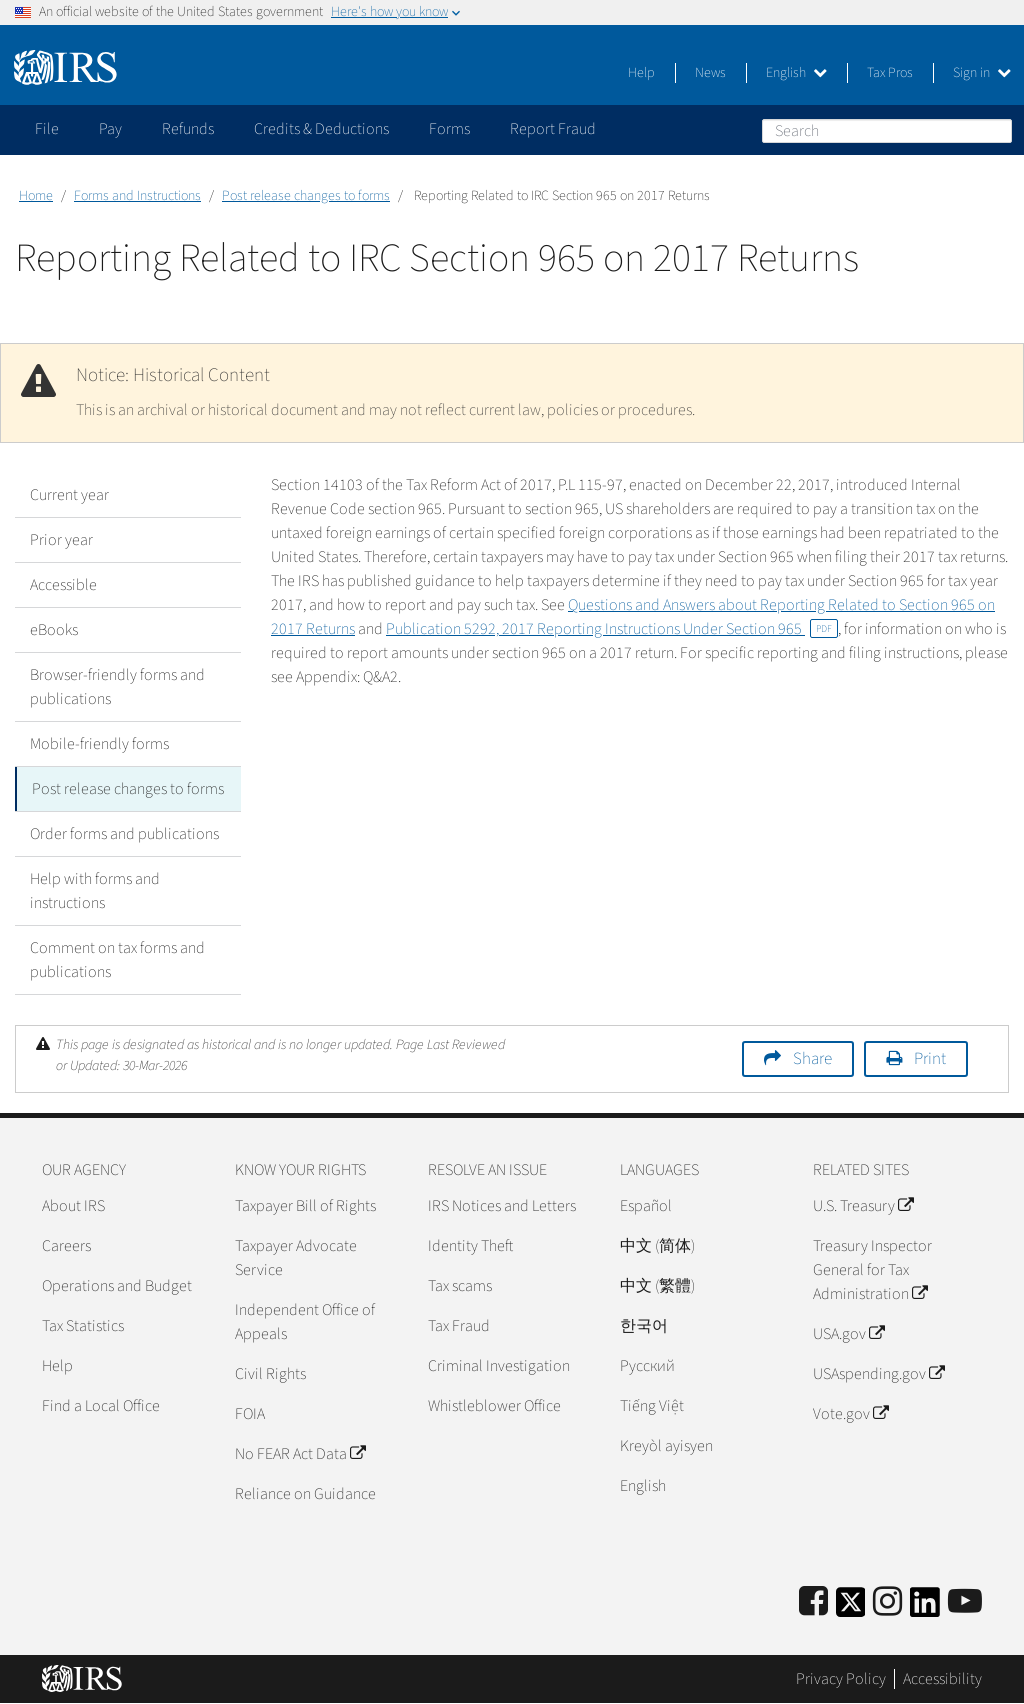 Image resolution: width=1024 pixels, height=1704 pixels. Describe the element at coordinates (270, 1374) in the screenshot. I see `Civil Rights` at that location.